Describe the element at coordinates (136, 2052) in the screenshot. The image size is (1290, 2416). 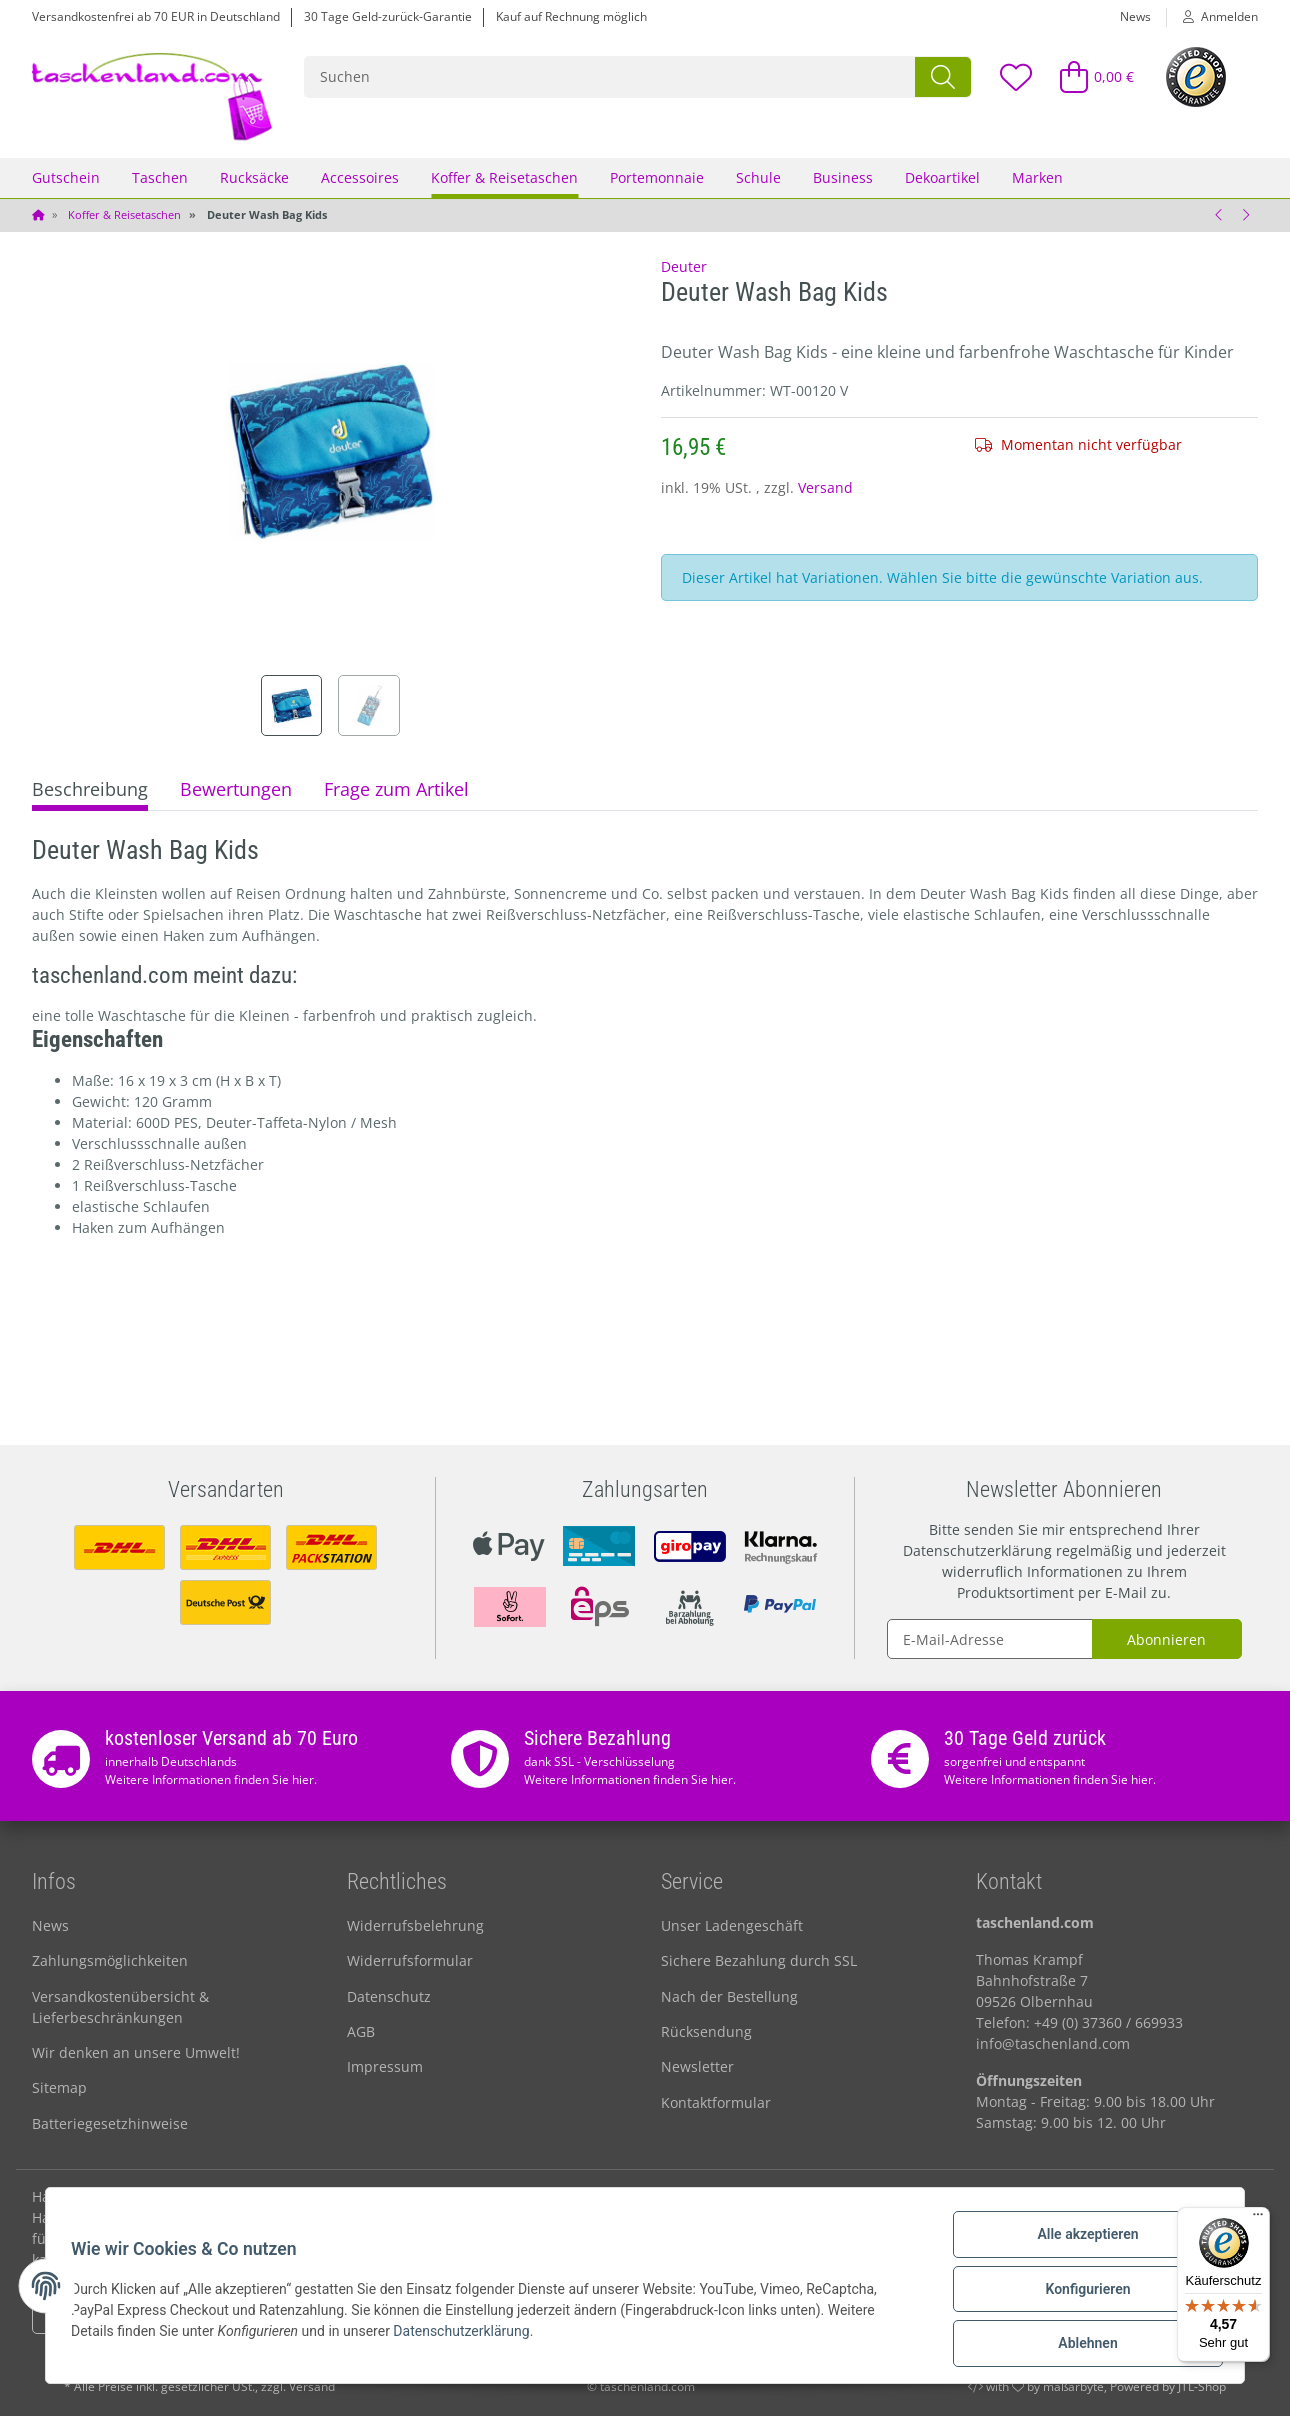
I see `Wir denken an unsere Umwelt!` at that location.